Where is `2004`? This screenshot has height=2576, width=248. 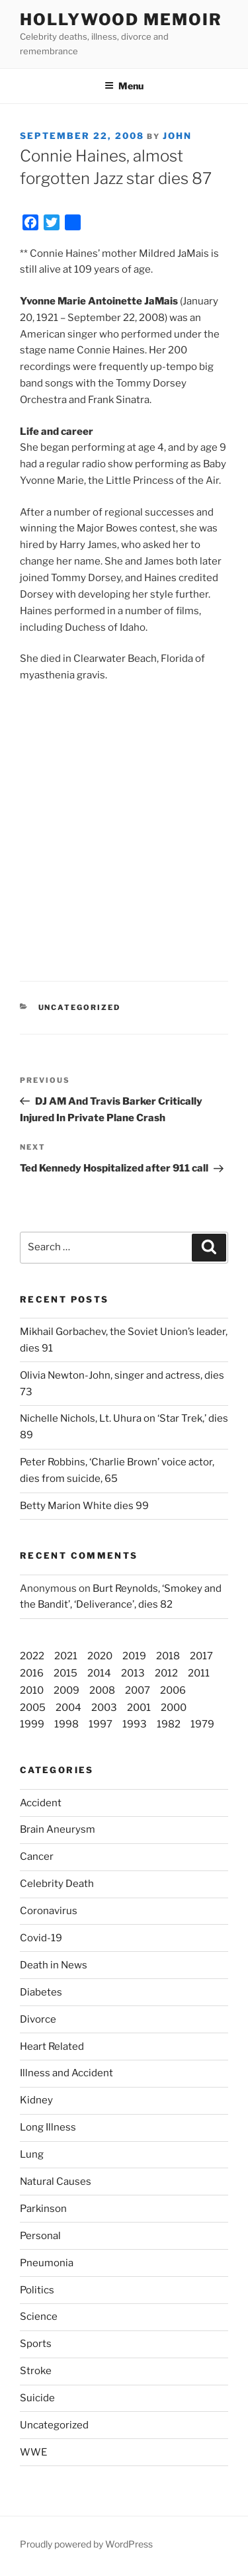 2004 is located at coordinates (68, 1708).